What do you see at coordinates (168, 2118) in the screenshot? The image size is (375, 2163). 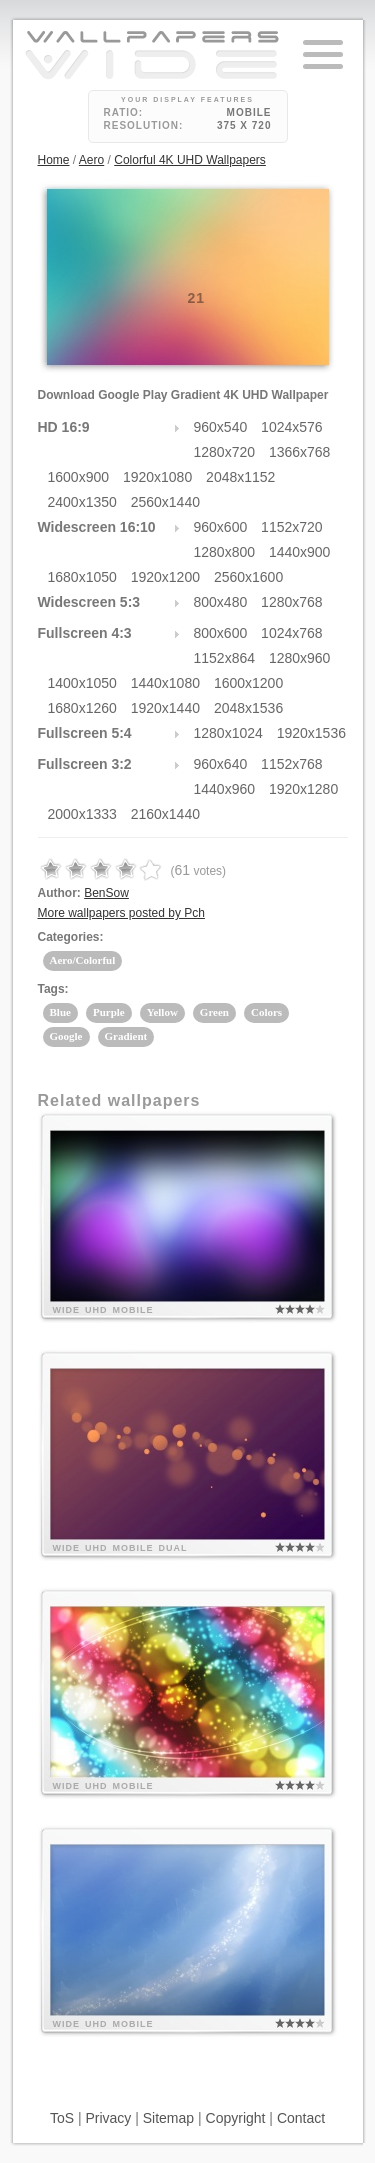 I see `Sitemap` at bounding box center [168, 2118].